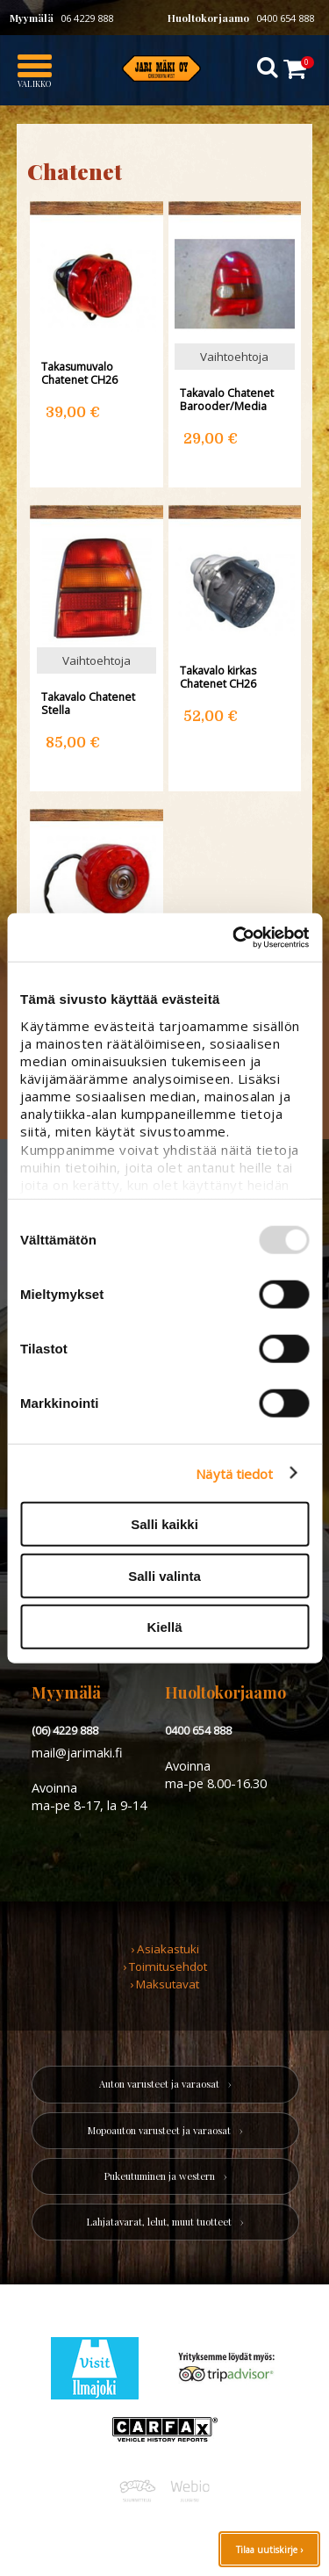 The width and height of the screenshot is (329, 2576). Describe the element at coordinates (159, 2176) in the screenshot. I see `Pukeutuminen ja western` at that location.